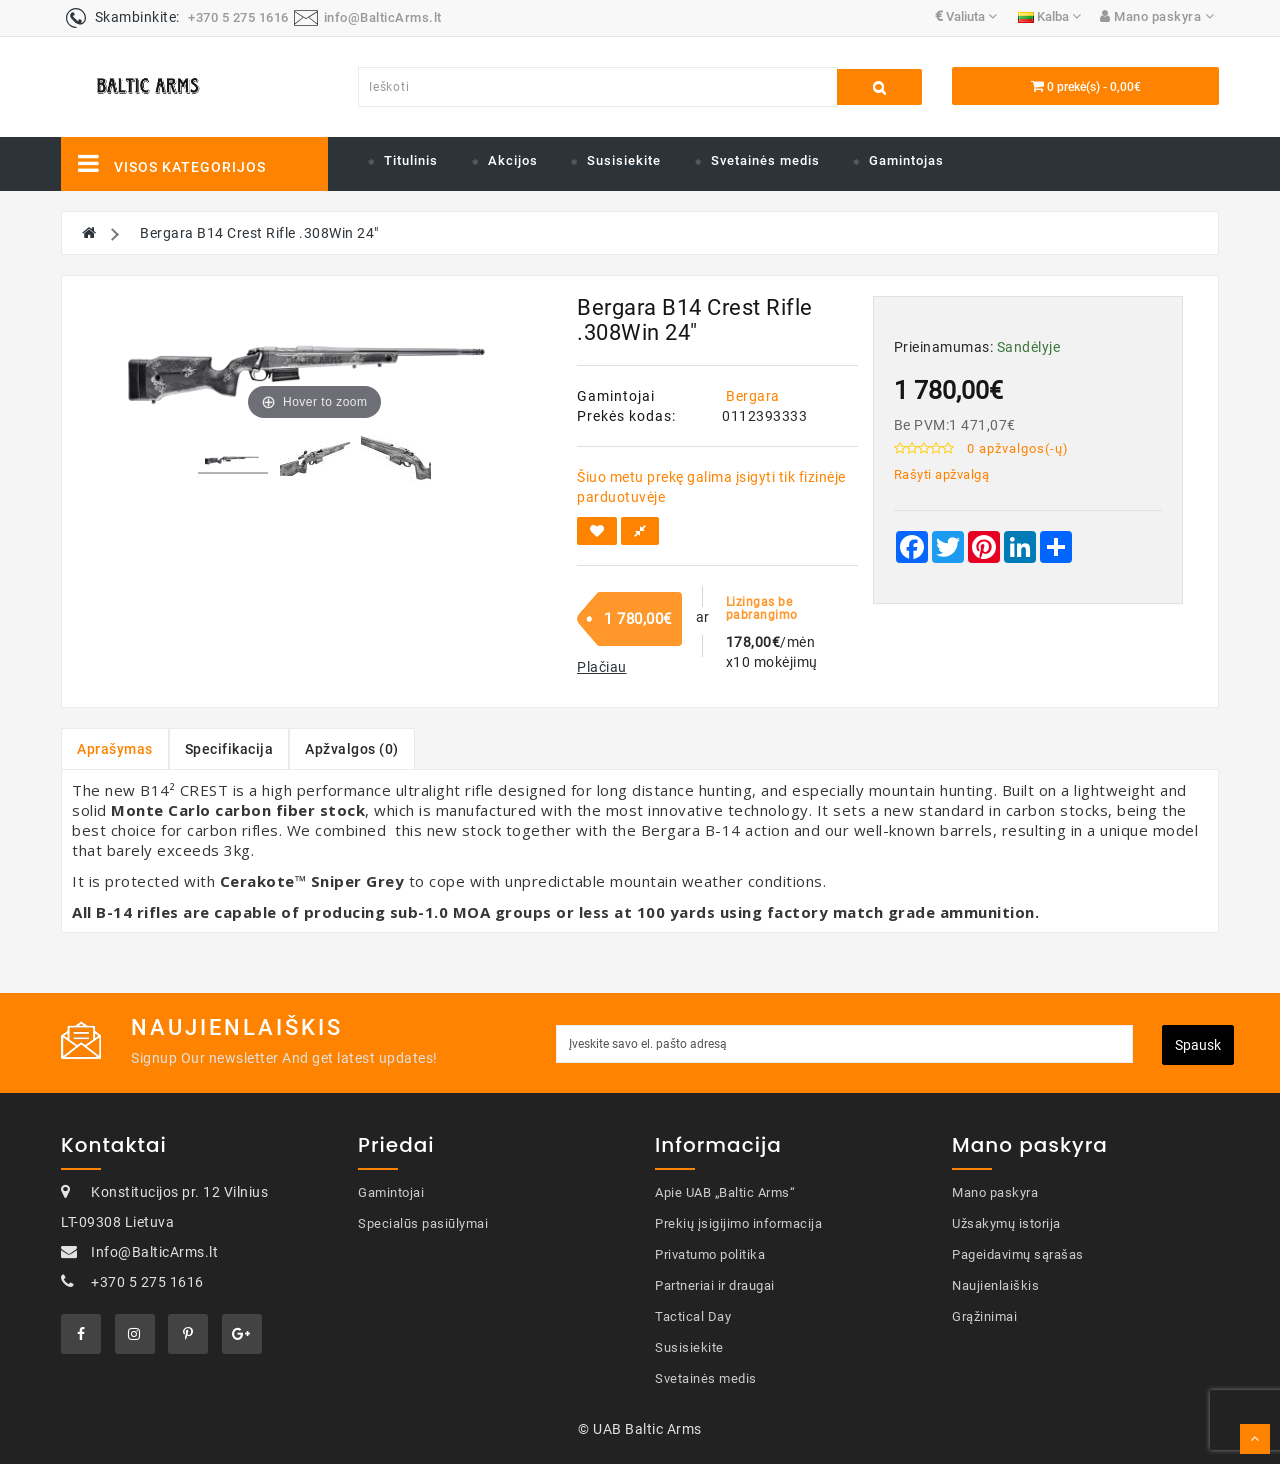 This screenshot has width=1280, height=1464. Describe the element at coordinates (411, 160) in the screenshot. I see `Titulinis` at that location.